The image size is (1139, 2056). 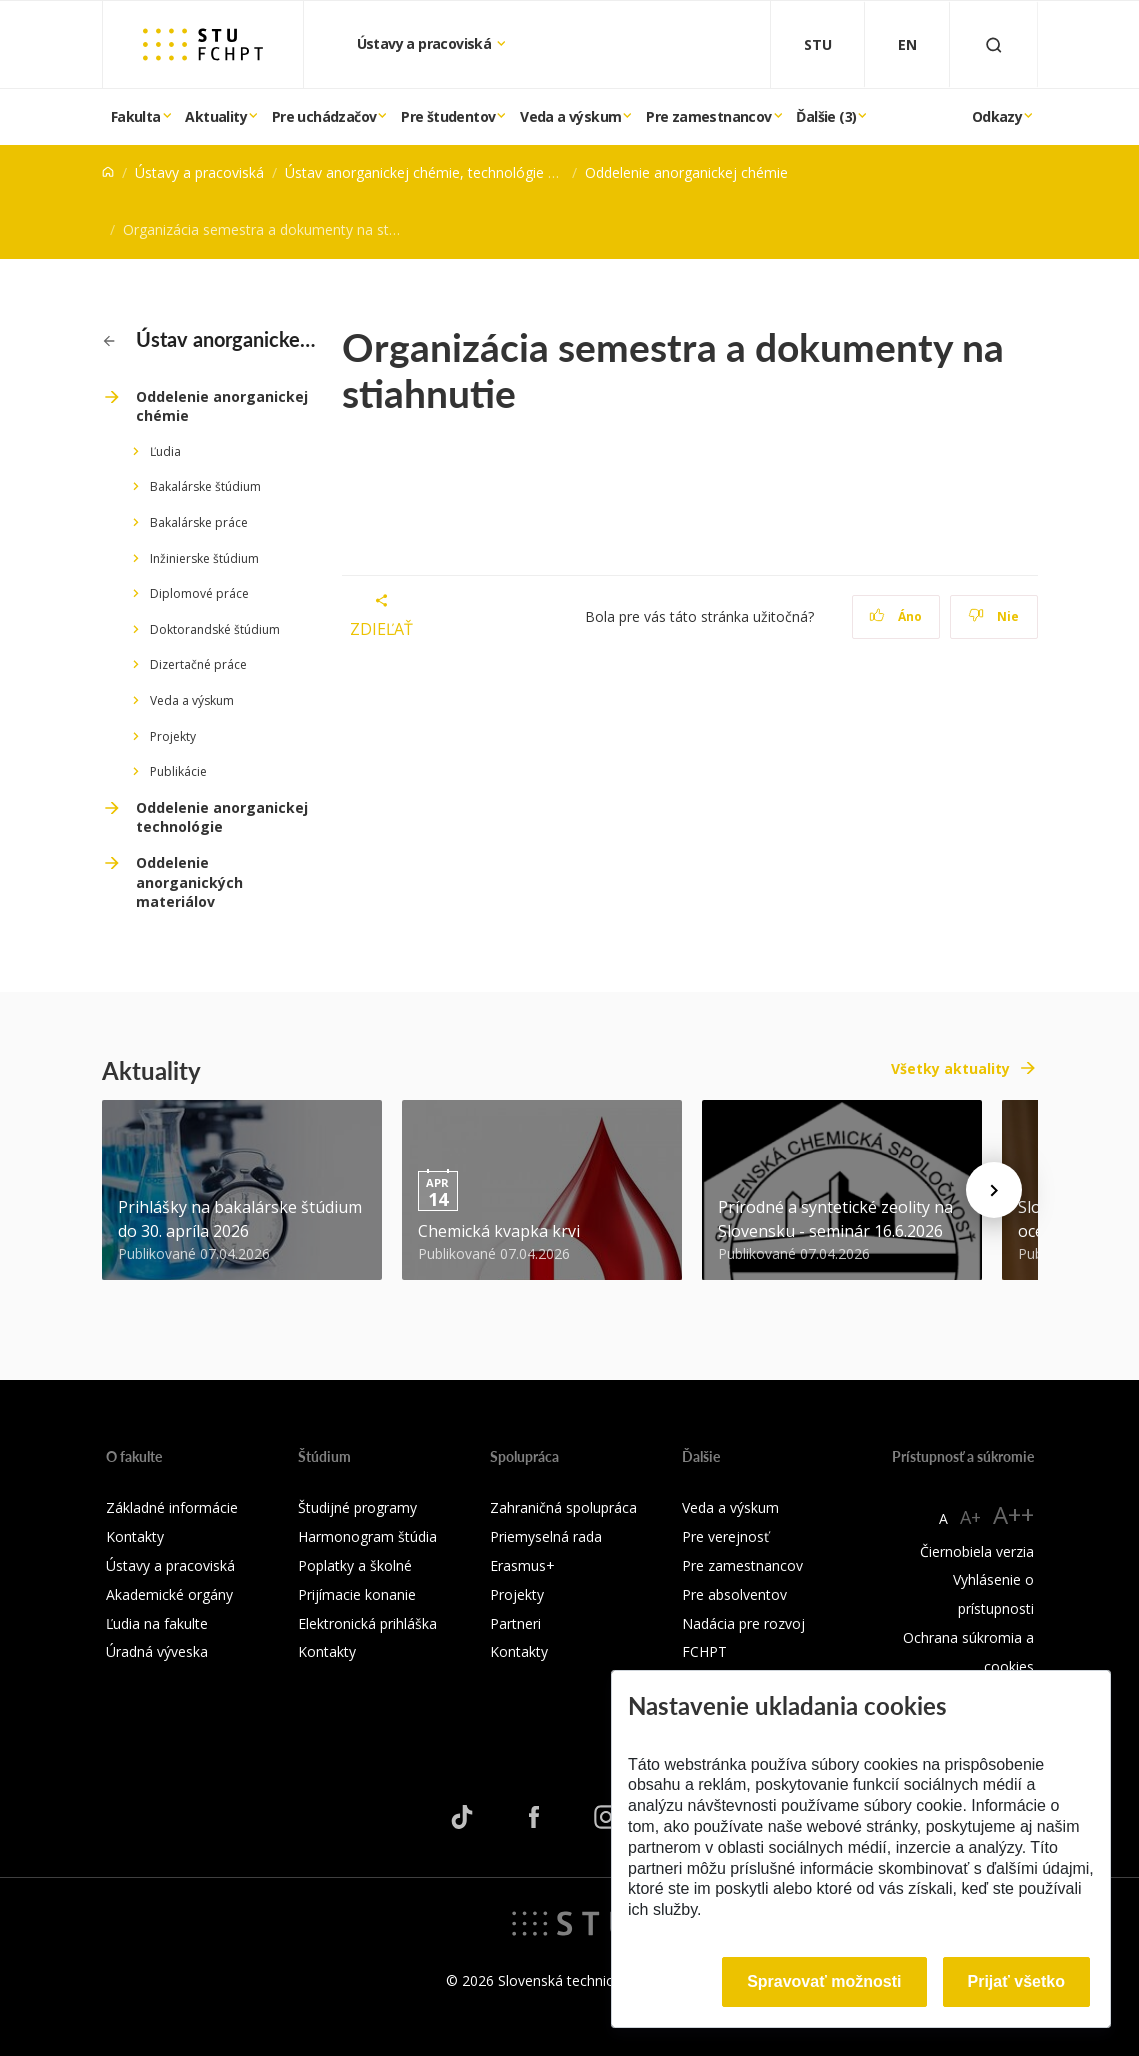 What do you see at coordinates (169, 1594) in the screenshot?
I see `Akademické orgány` at bounding box center [169, 1594].